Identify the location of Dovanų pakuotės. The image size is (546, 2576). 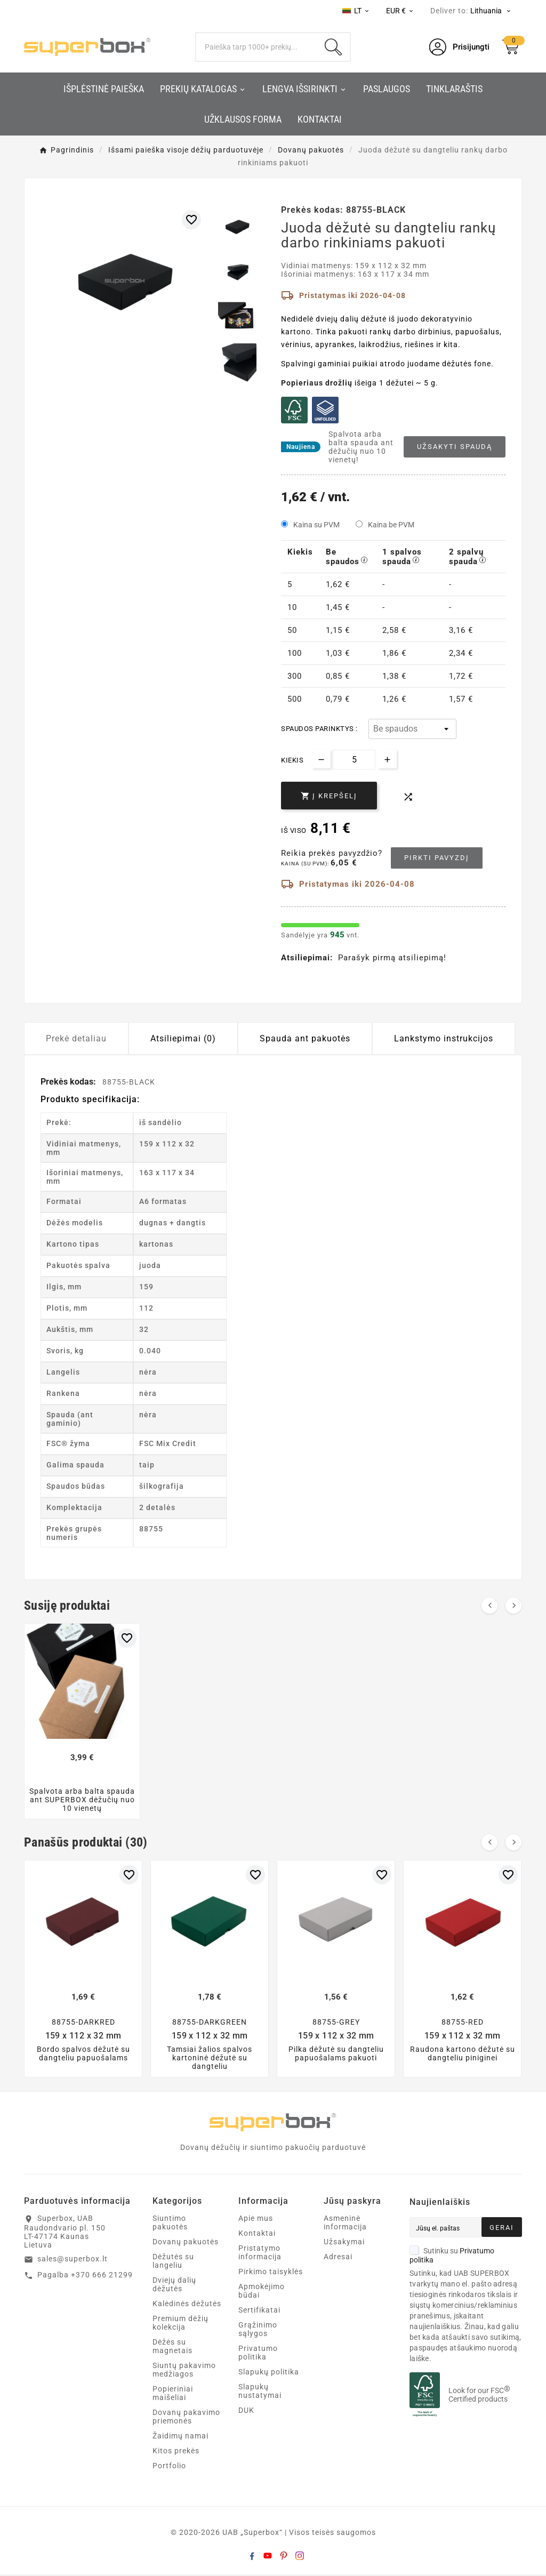
(185, 2243).